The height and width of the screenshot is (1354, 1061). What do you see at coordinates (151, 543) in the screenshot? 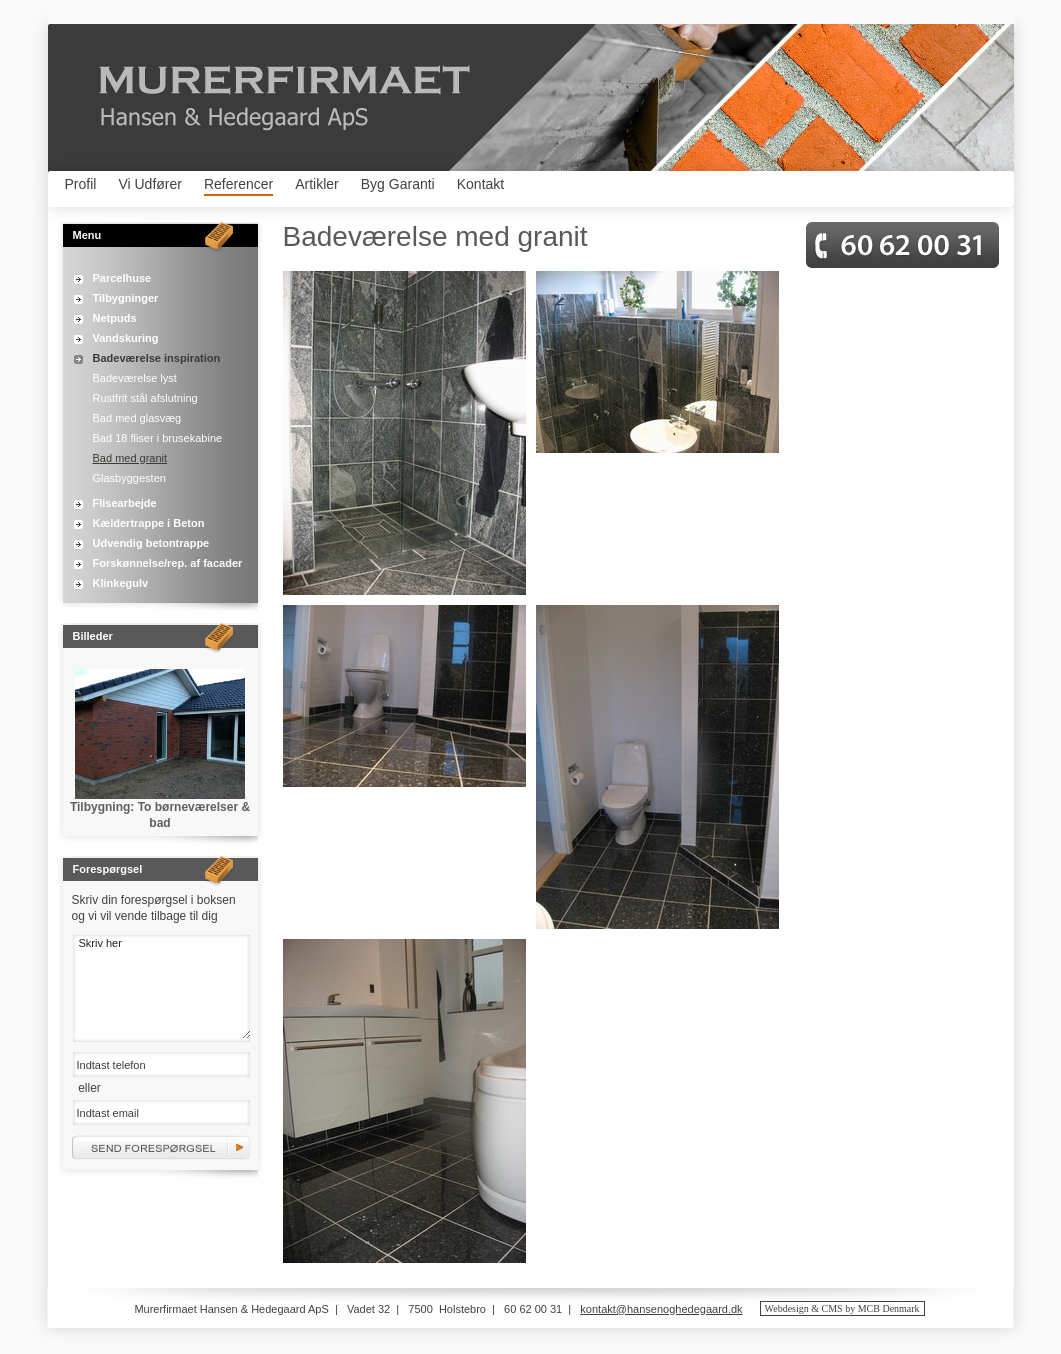
I see `Udvendig betontrappe` at bounding box center [151, 543].